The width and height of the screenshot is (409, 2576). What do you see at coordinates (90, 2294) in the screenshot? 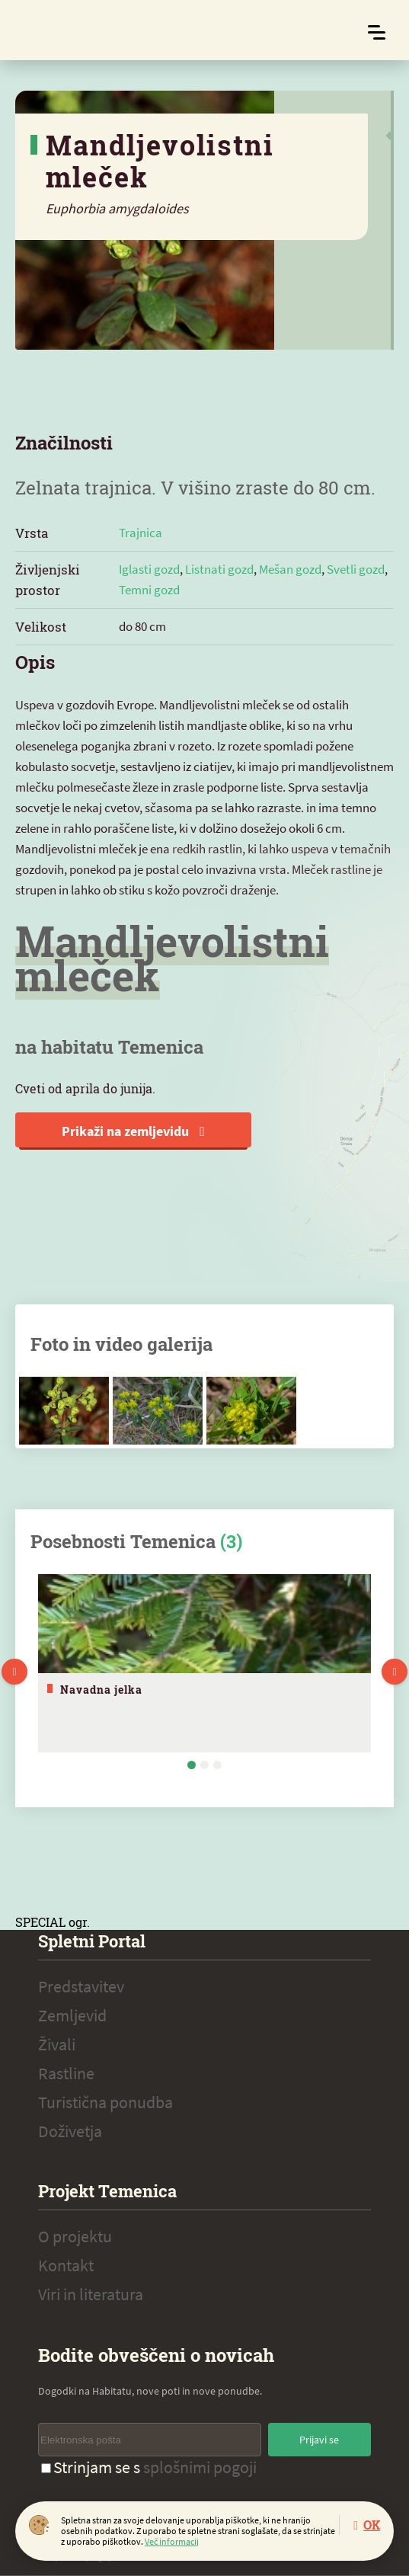
I see `Viri in literatura` at bounding box center [90, 2294].